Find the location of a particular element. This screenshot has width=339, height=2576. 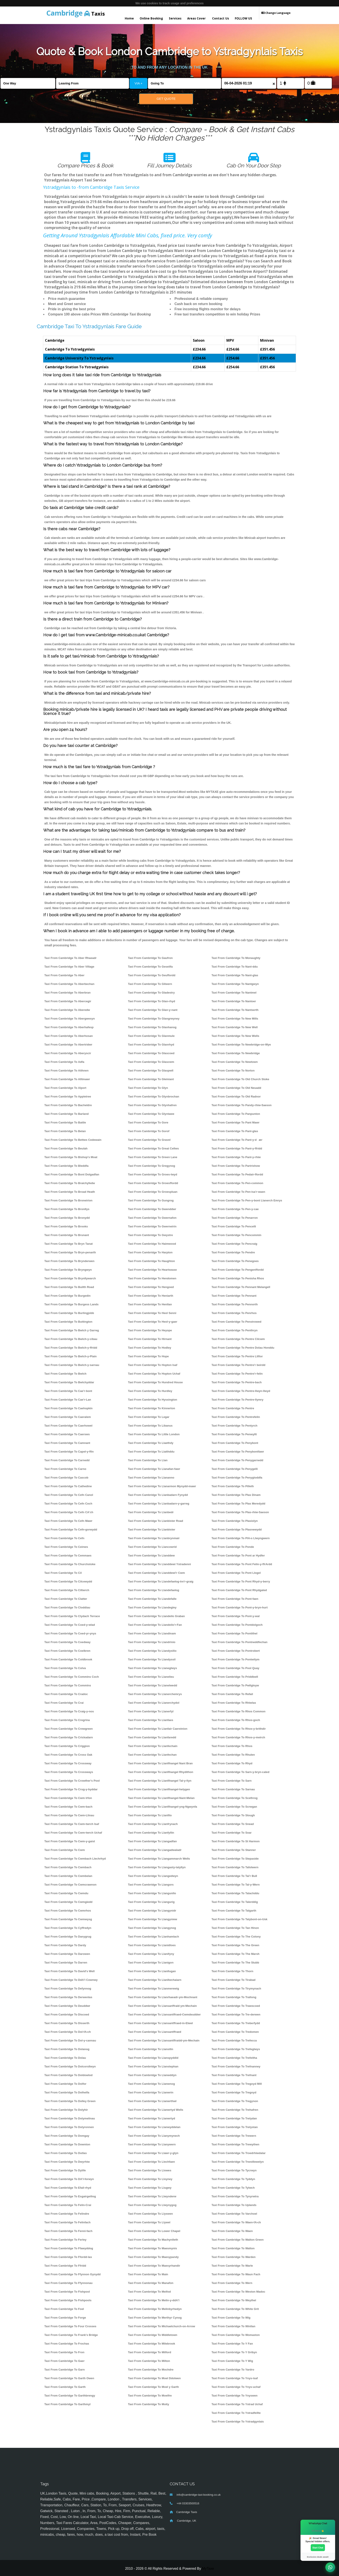

Taxi From Cambridge To Gilwern is located at coordinates (150, 984).